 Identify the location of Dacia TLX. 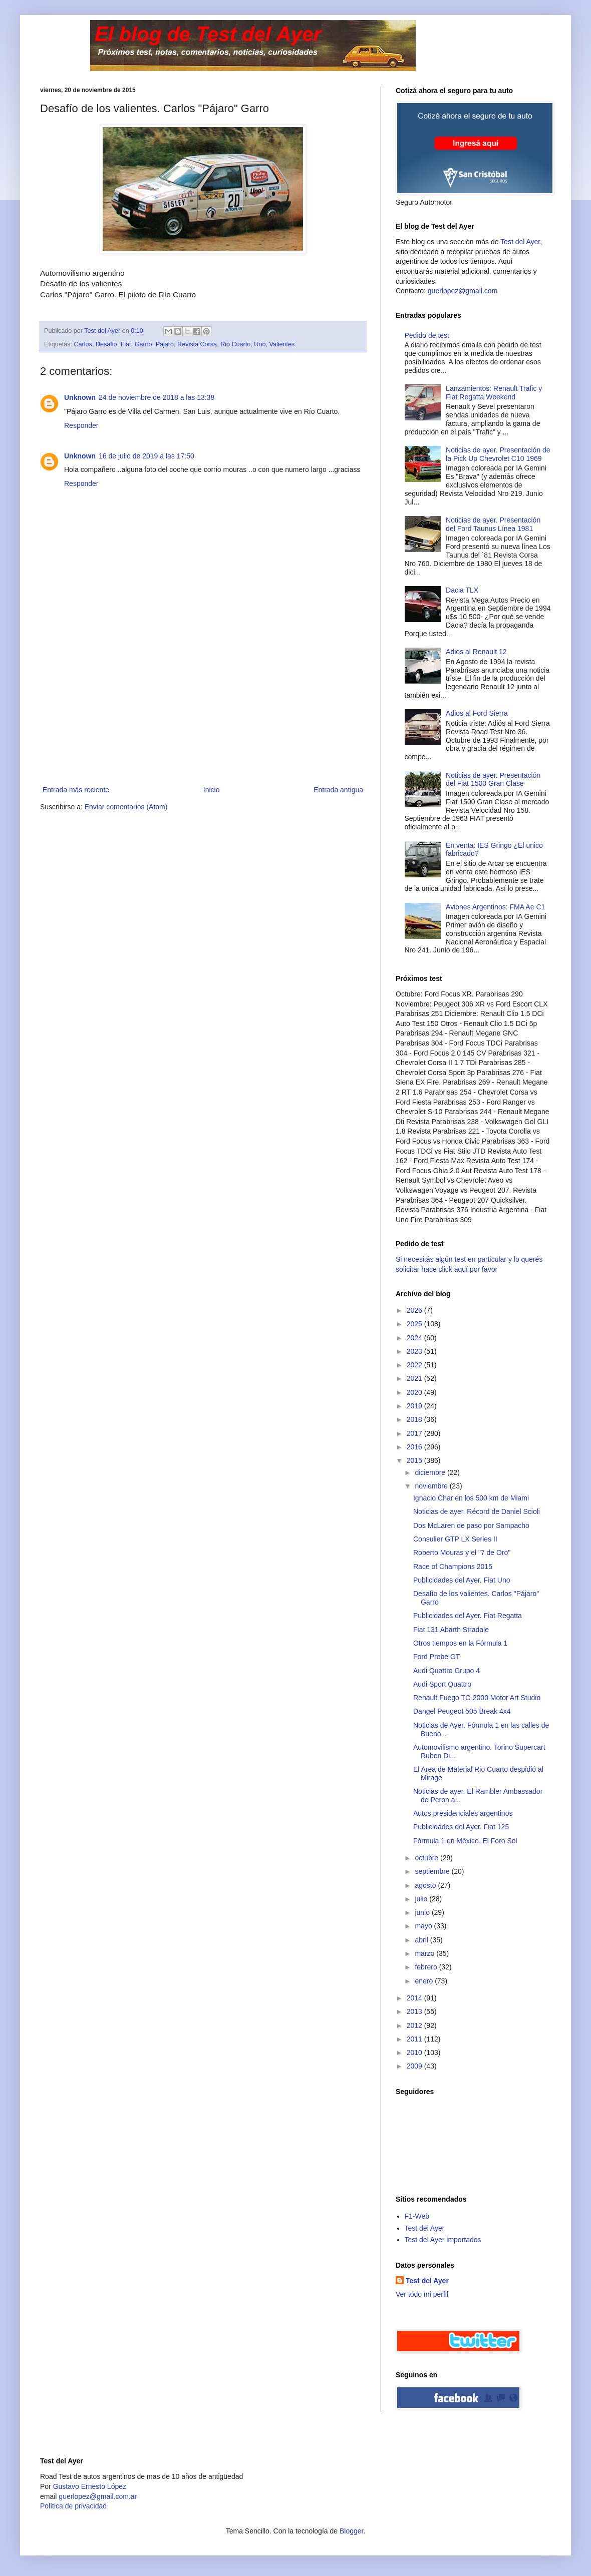
(462, 590).